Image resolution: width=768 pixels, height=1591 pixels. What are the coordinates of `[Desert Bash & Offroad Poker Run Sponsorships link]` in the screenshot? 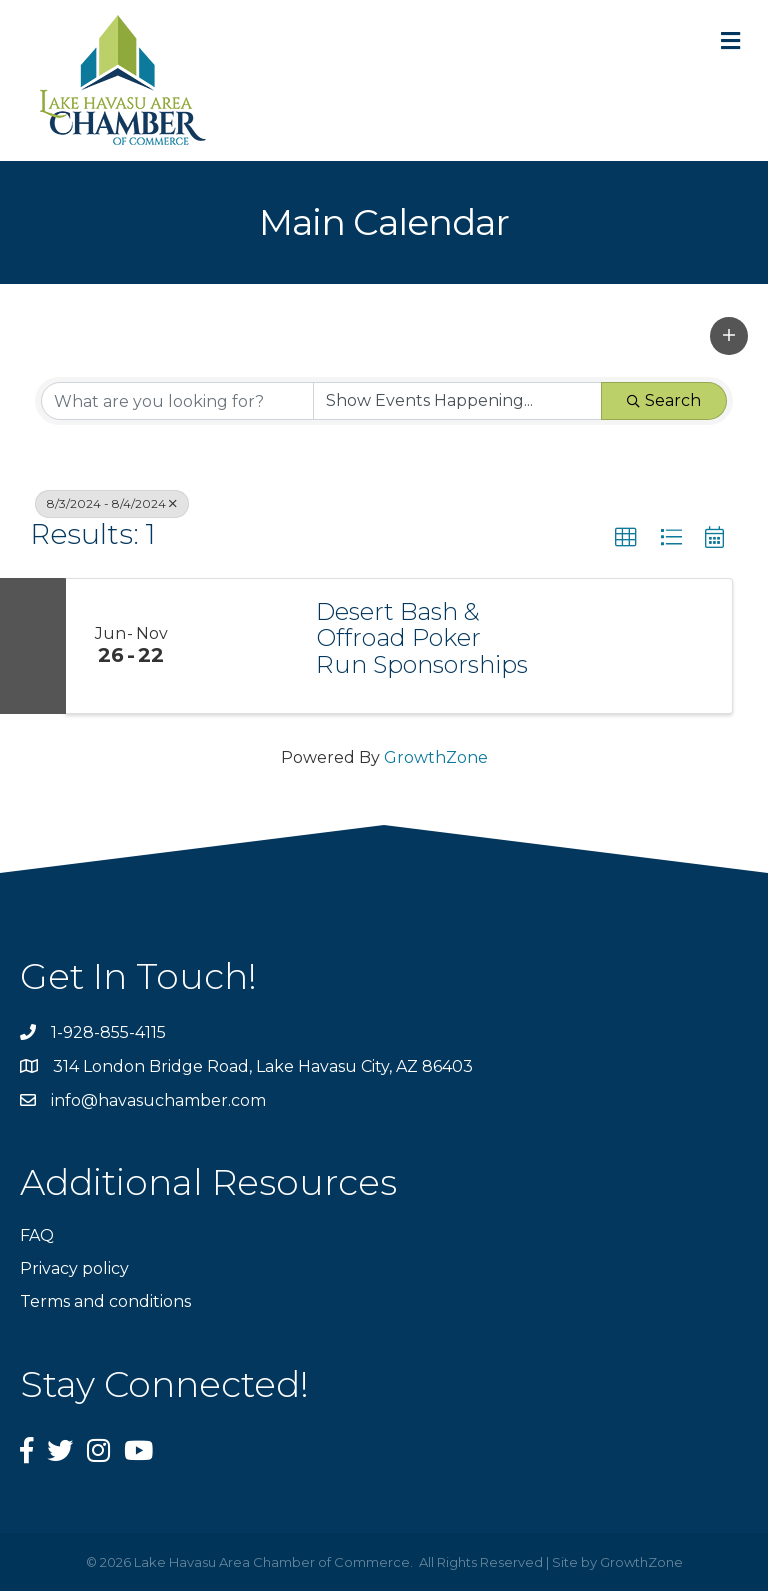 It's located at (246, 646).